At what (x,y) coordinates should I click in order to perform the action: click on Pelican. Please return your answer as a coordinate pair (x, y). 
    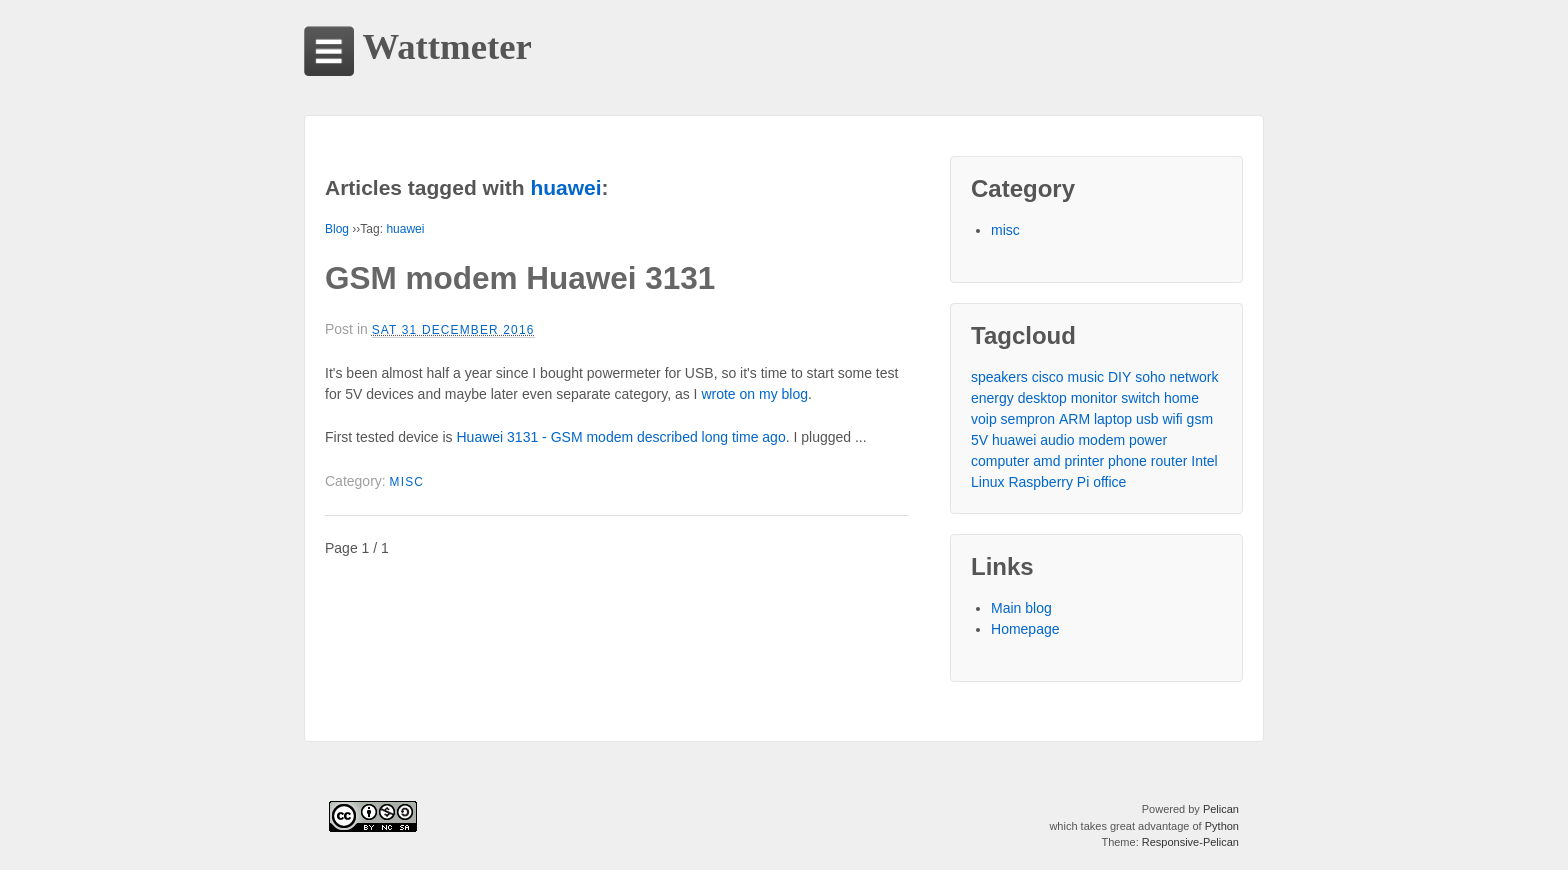
    Looking at the image, I should click on (1221, 809).